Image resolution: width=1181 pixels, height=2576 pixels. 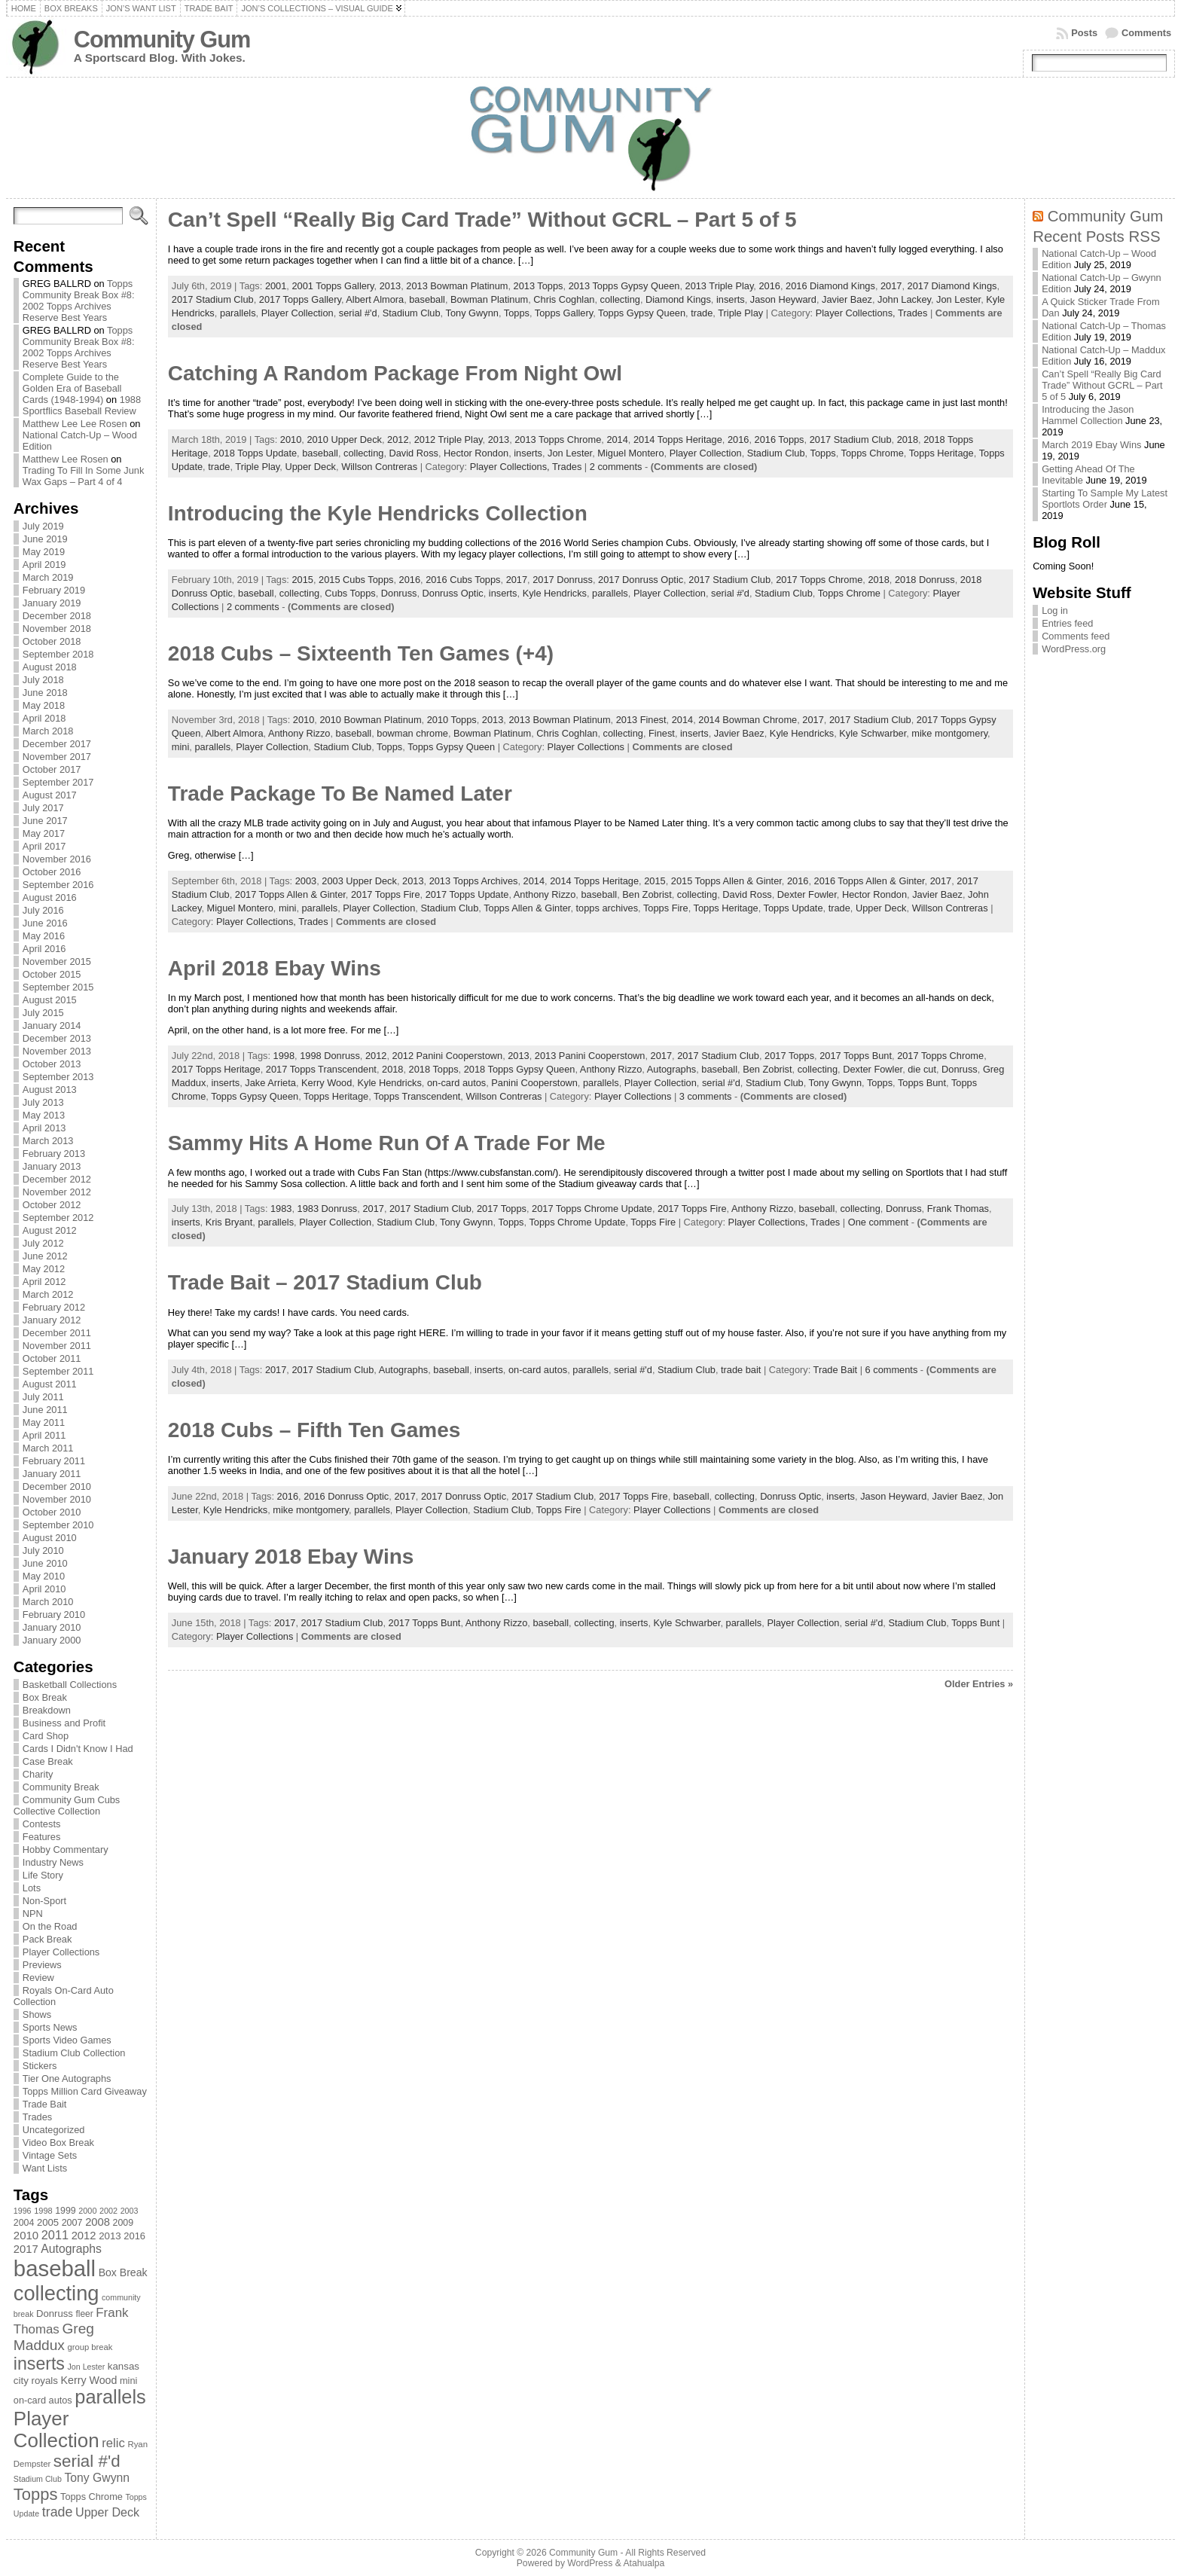 What do you see at coordinates (730, 299) in the screenshot?
I see `inserts` at bounding box center [730, 299].